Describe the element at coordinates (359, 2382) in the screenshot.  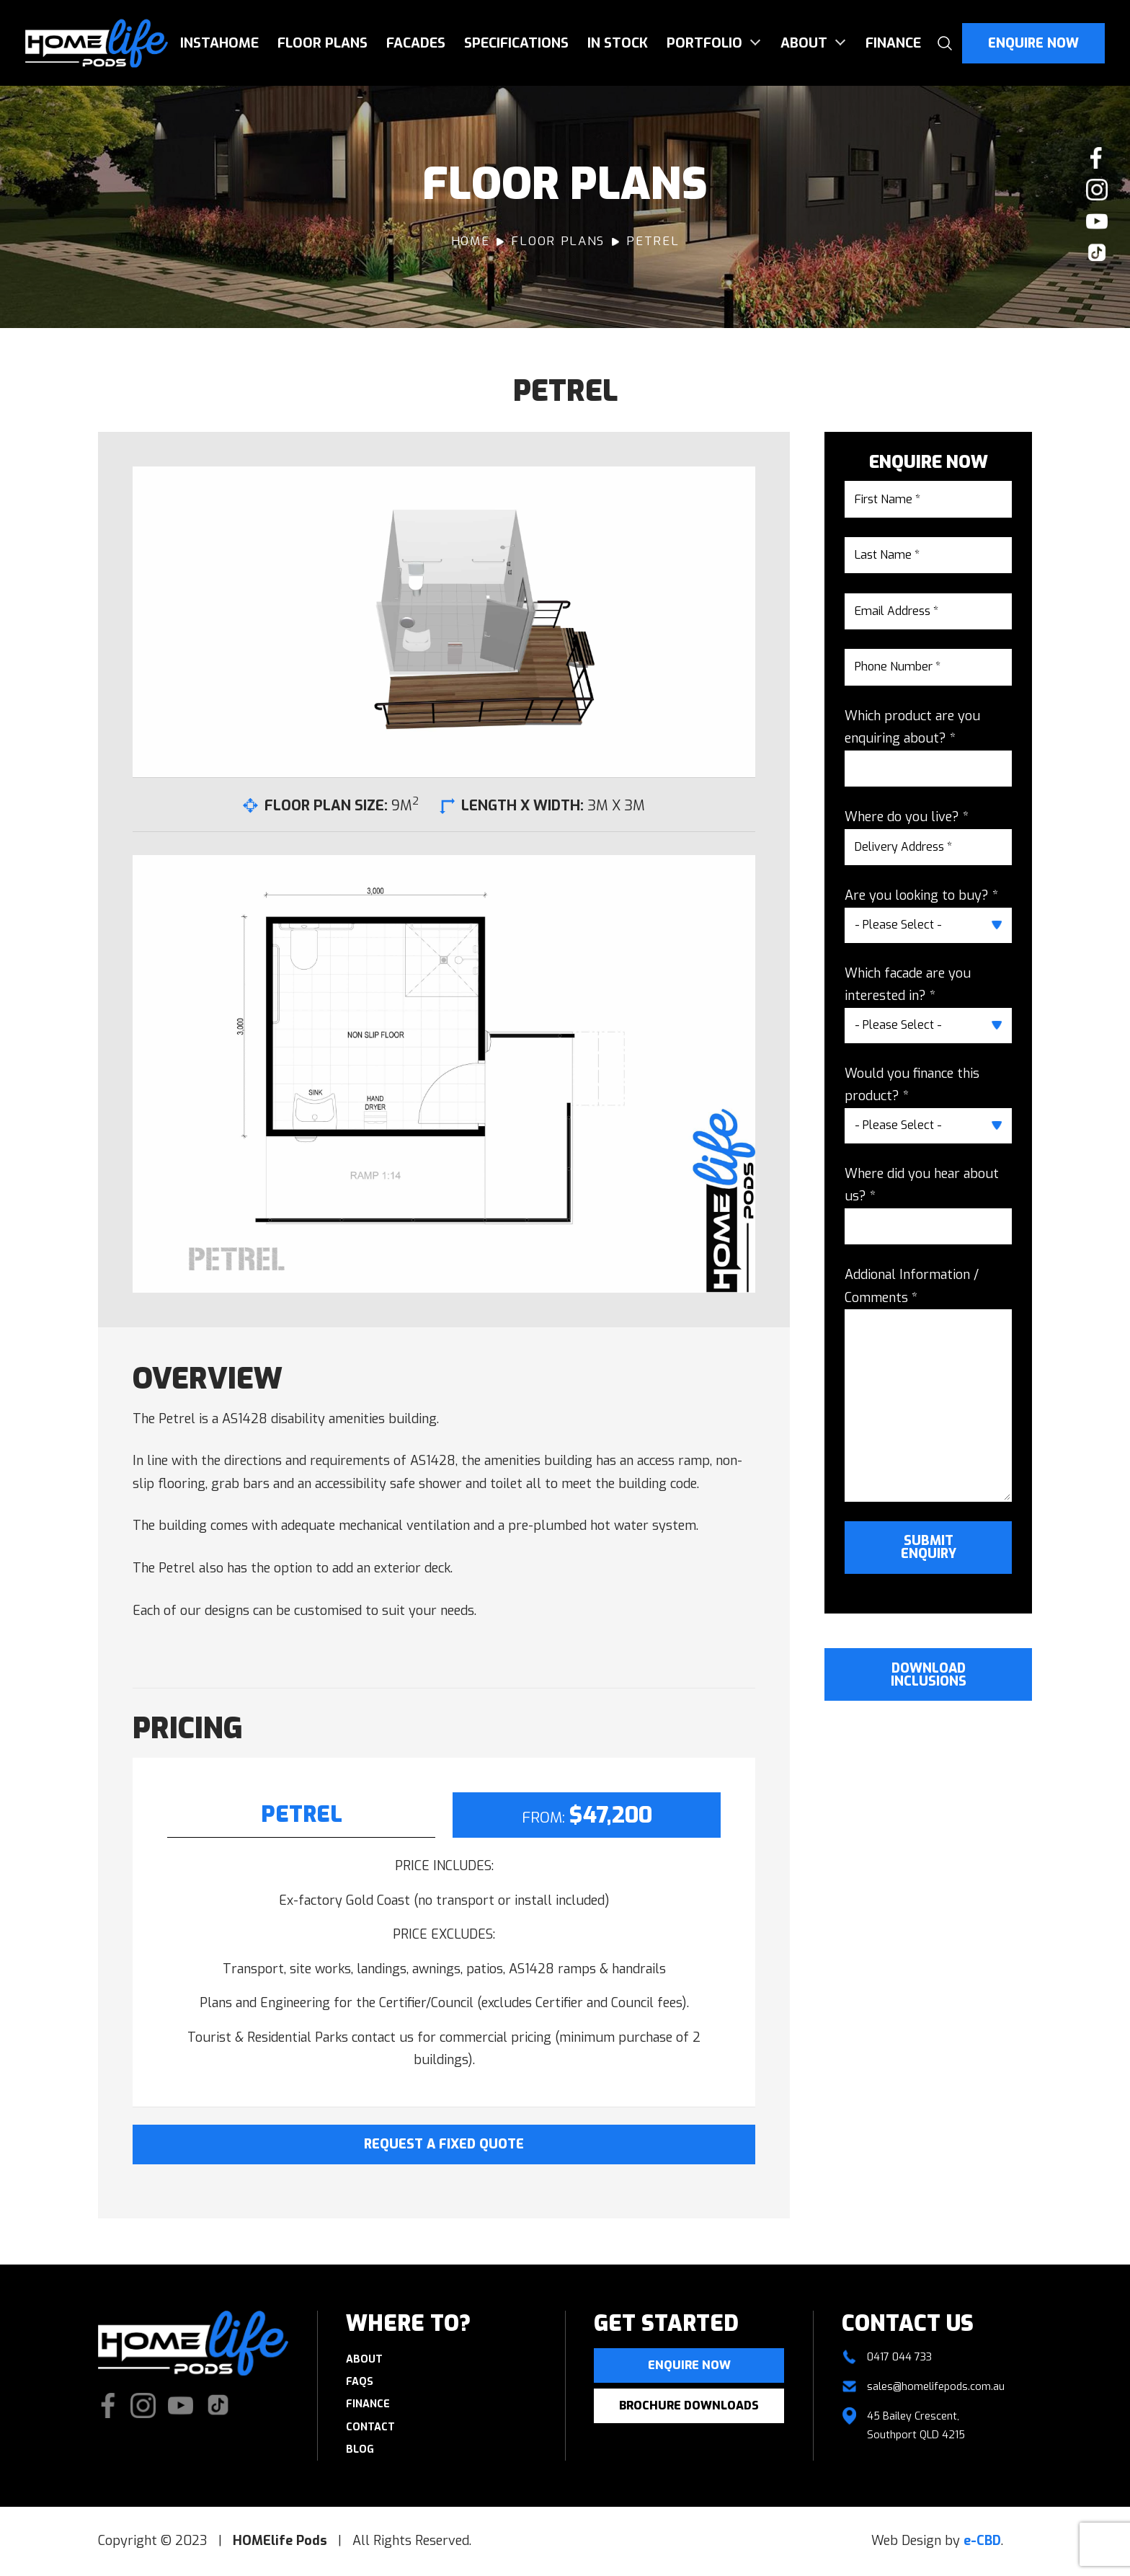
I see `FAQs` at that location.